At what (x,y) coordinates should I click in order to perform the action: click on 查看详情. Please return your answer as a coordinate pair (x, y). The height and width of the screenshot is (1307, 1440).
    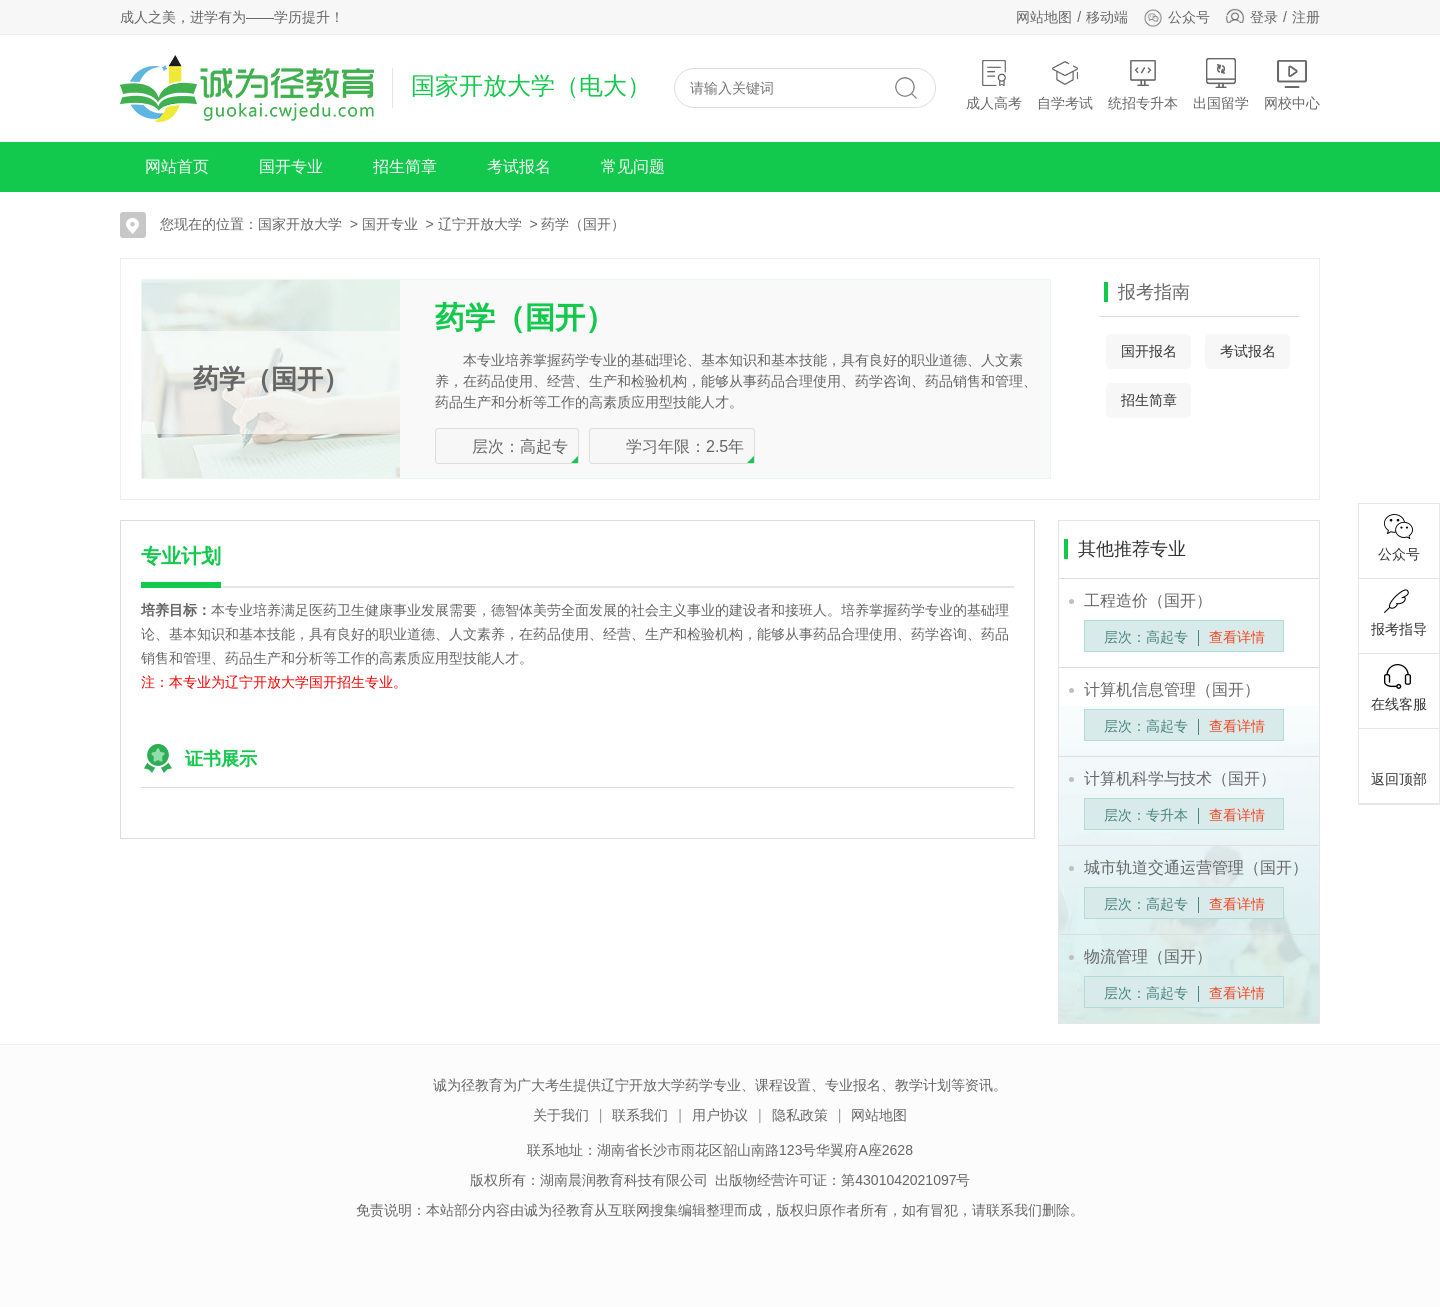
    Looking at the image, I should click on (1237, 637).